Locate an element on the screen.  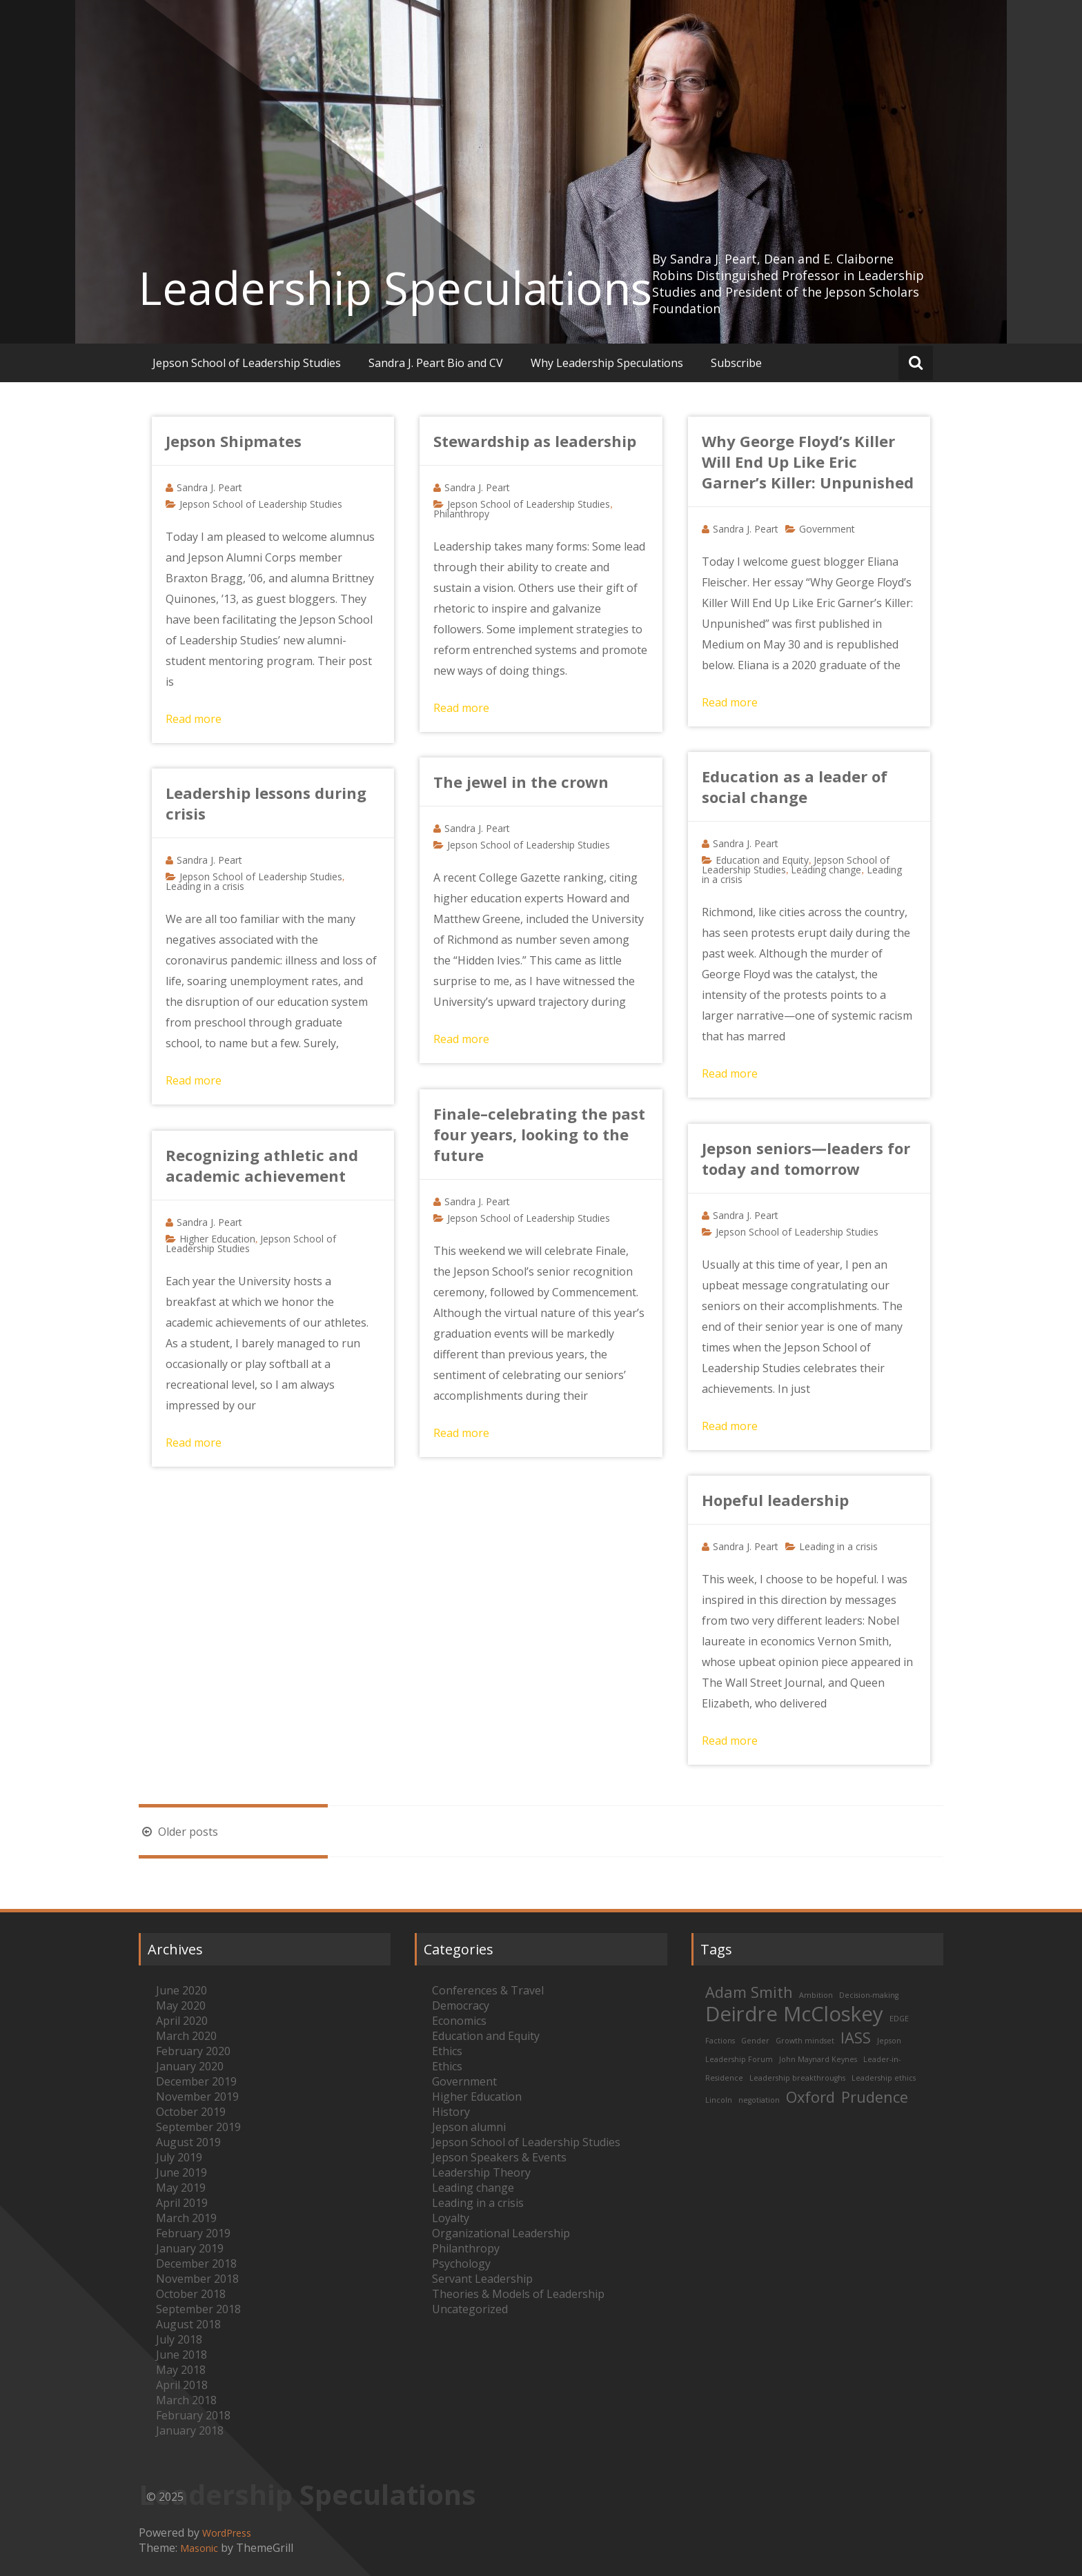
July 2019 is located at coordinates (179, 2157).